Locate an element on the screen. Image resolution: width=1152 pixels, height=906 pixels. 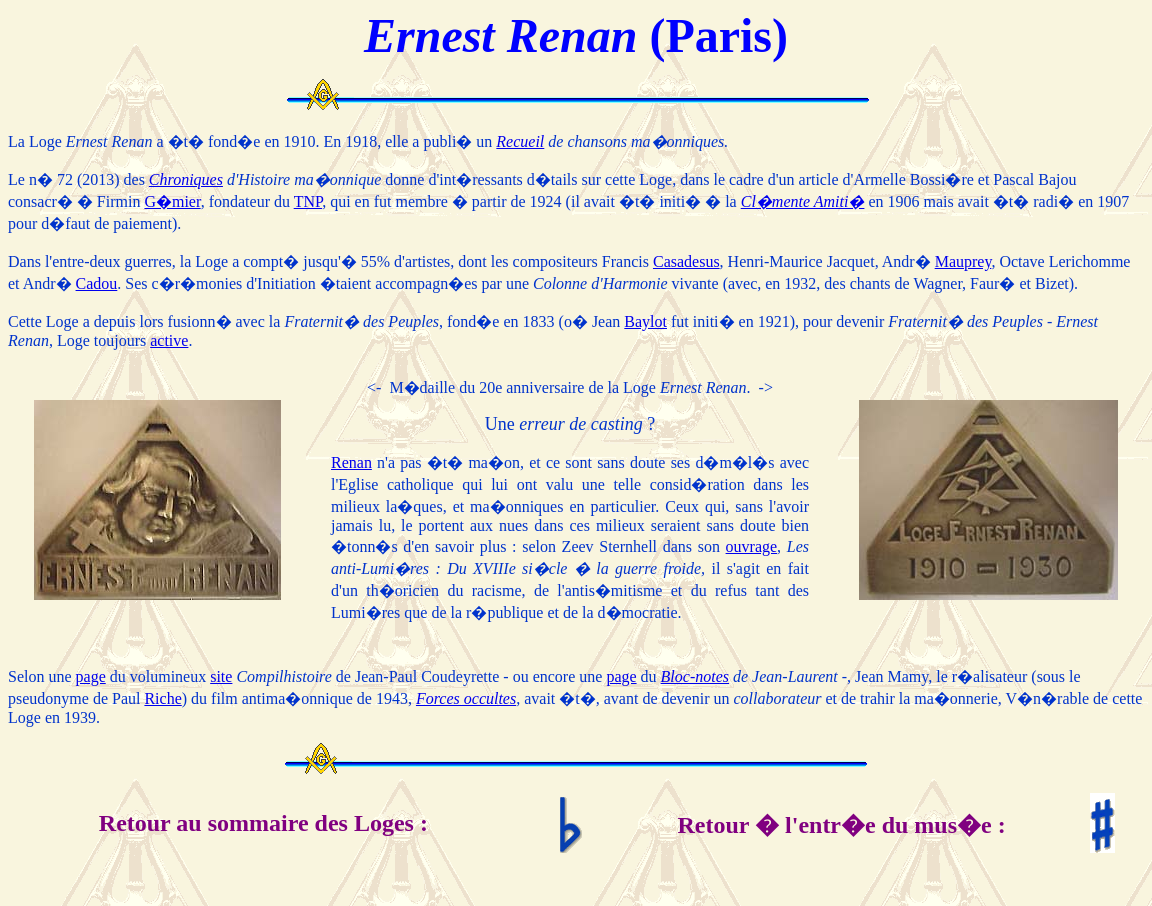
G�mier is located at coordinates (172, 201).